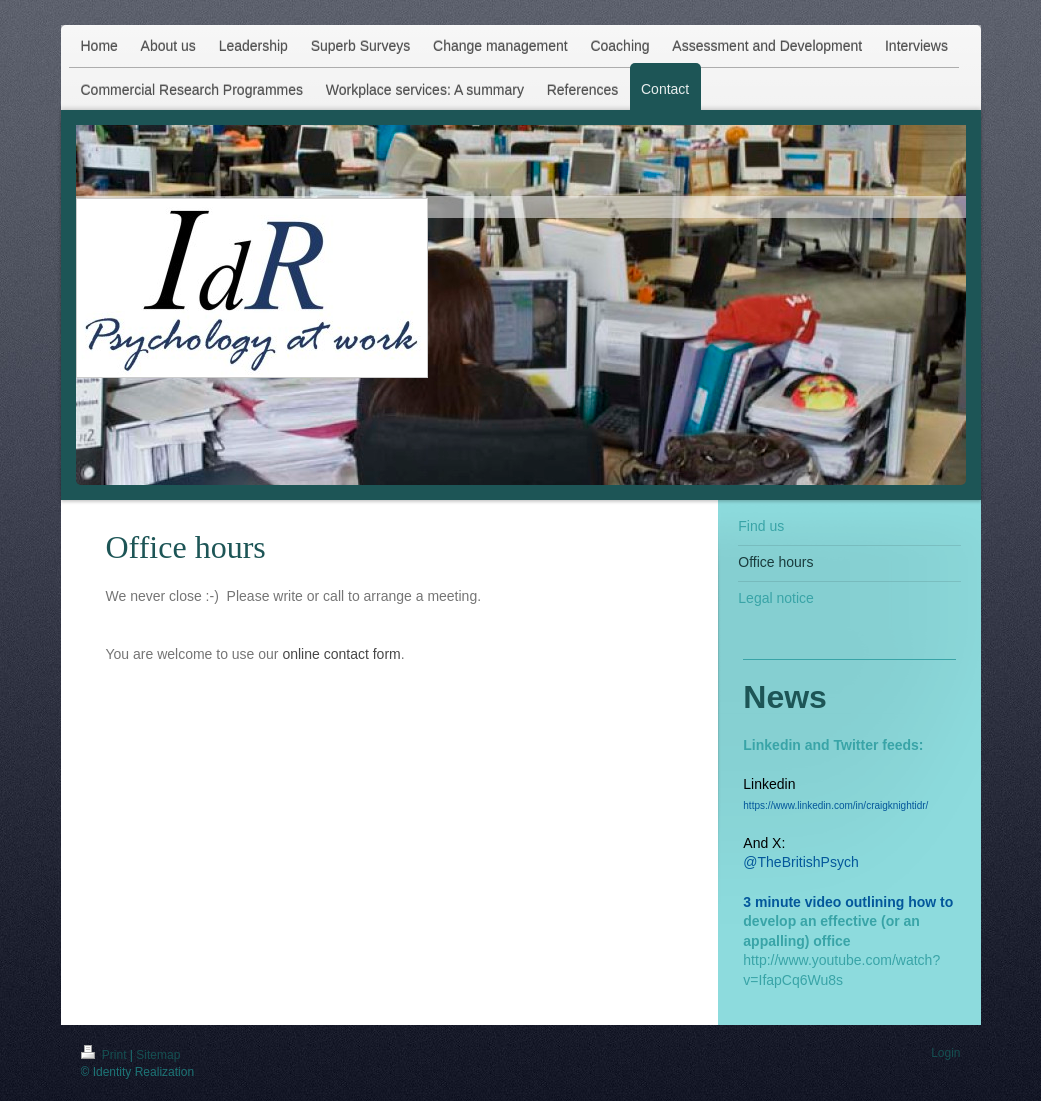 The width and height of the screenshot is (1041, 1101). What do you see at coordinates (158, 1055) in the screenshot?
I see `Sitemap` at bounding box center [158, 1055].